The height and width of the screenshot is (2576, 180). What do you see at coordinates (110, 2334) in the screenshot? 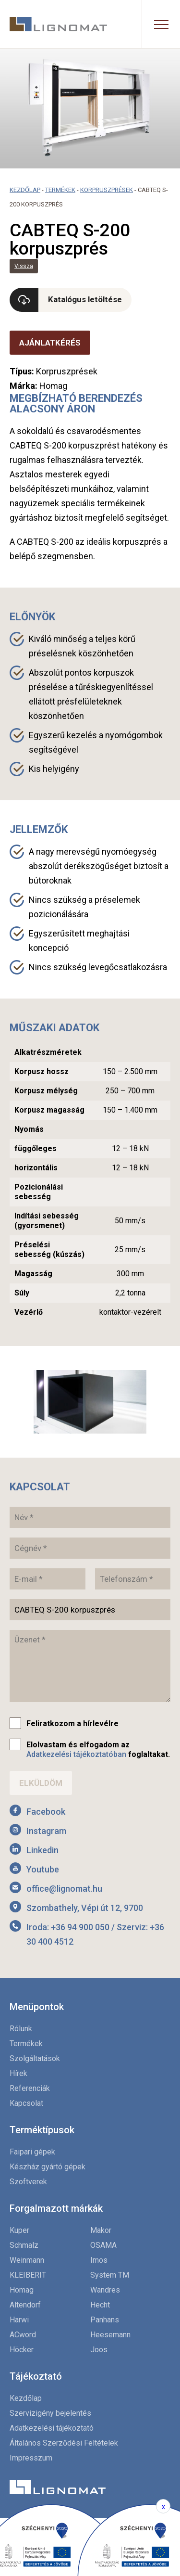
I see `Heesemann` at bounding box center [110, 2334].